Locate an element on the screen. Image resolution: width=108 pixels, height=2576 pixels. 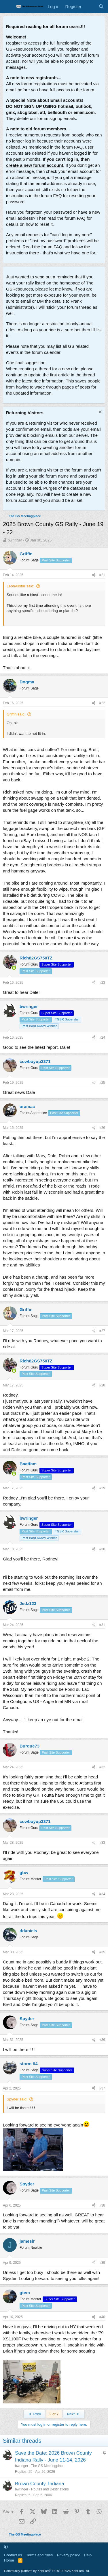
Home is located at coordinates (9, 2560).